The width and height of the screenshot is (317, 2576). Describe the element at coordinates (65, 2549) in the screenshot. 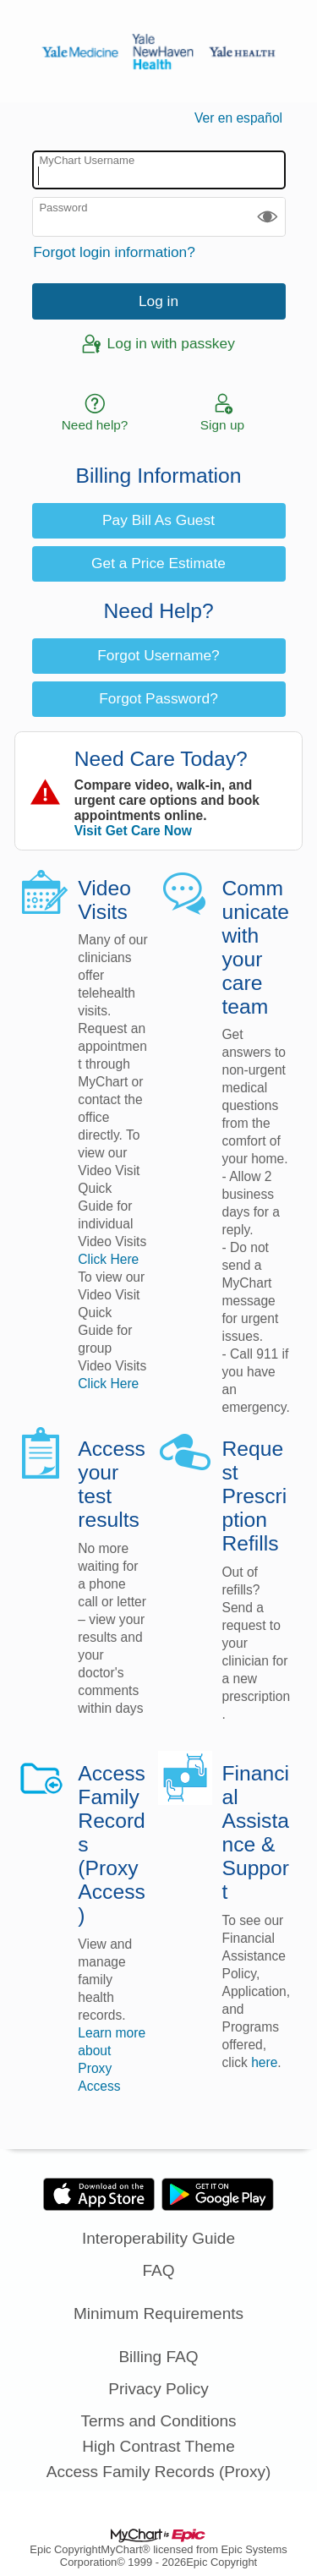

I see `Epic Copyright` at that location.